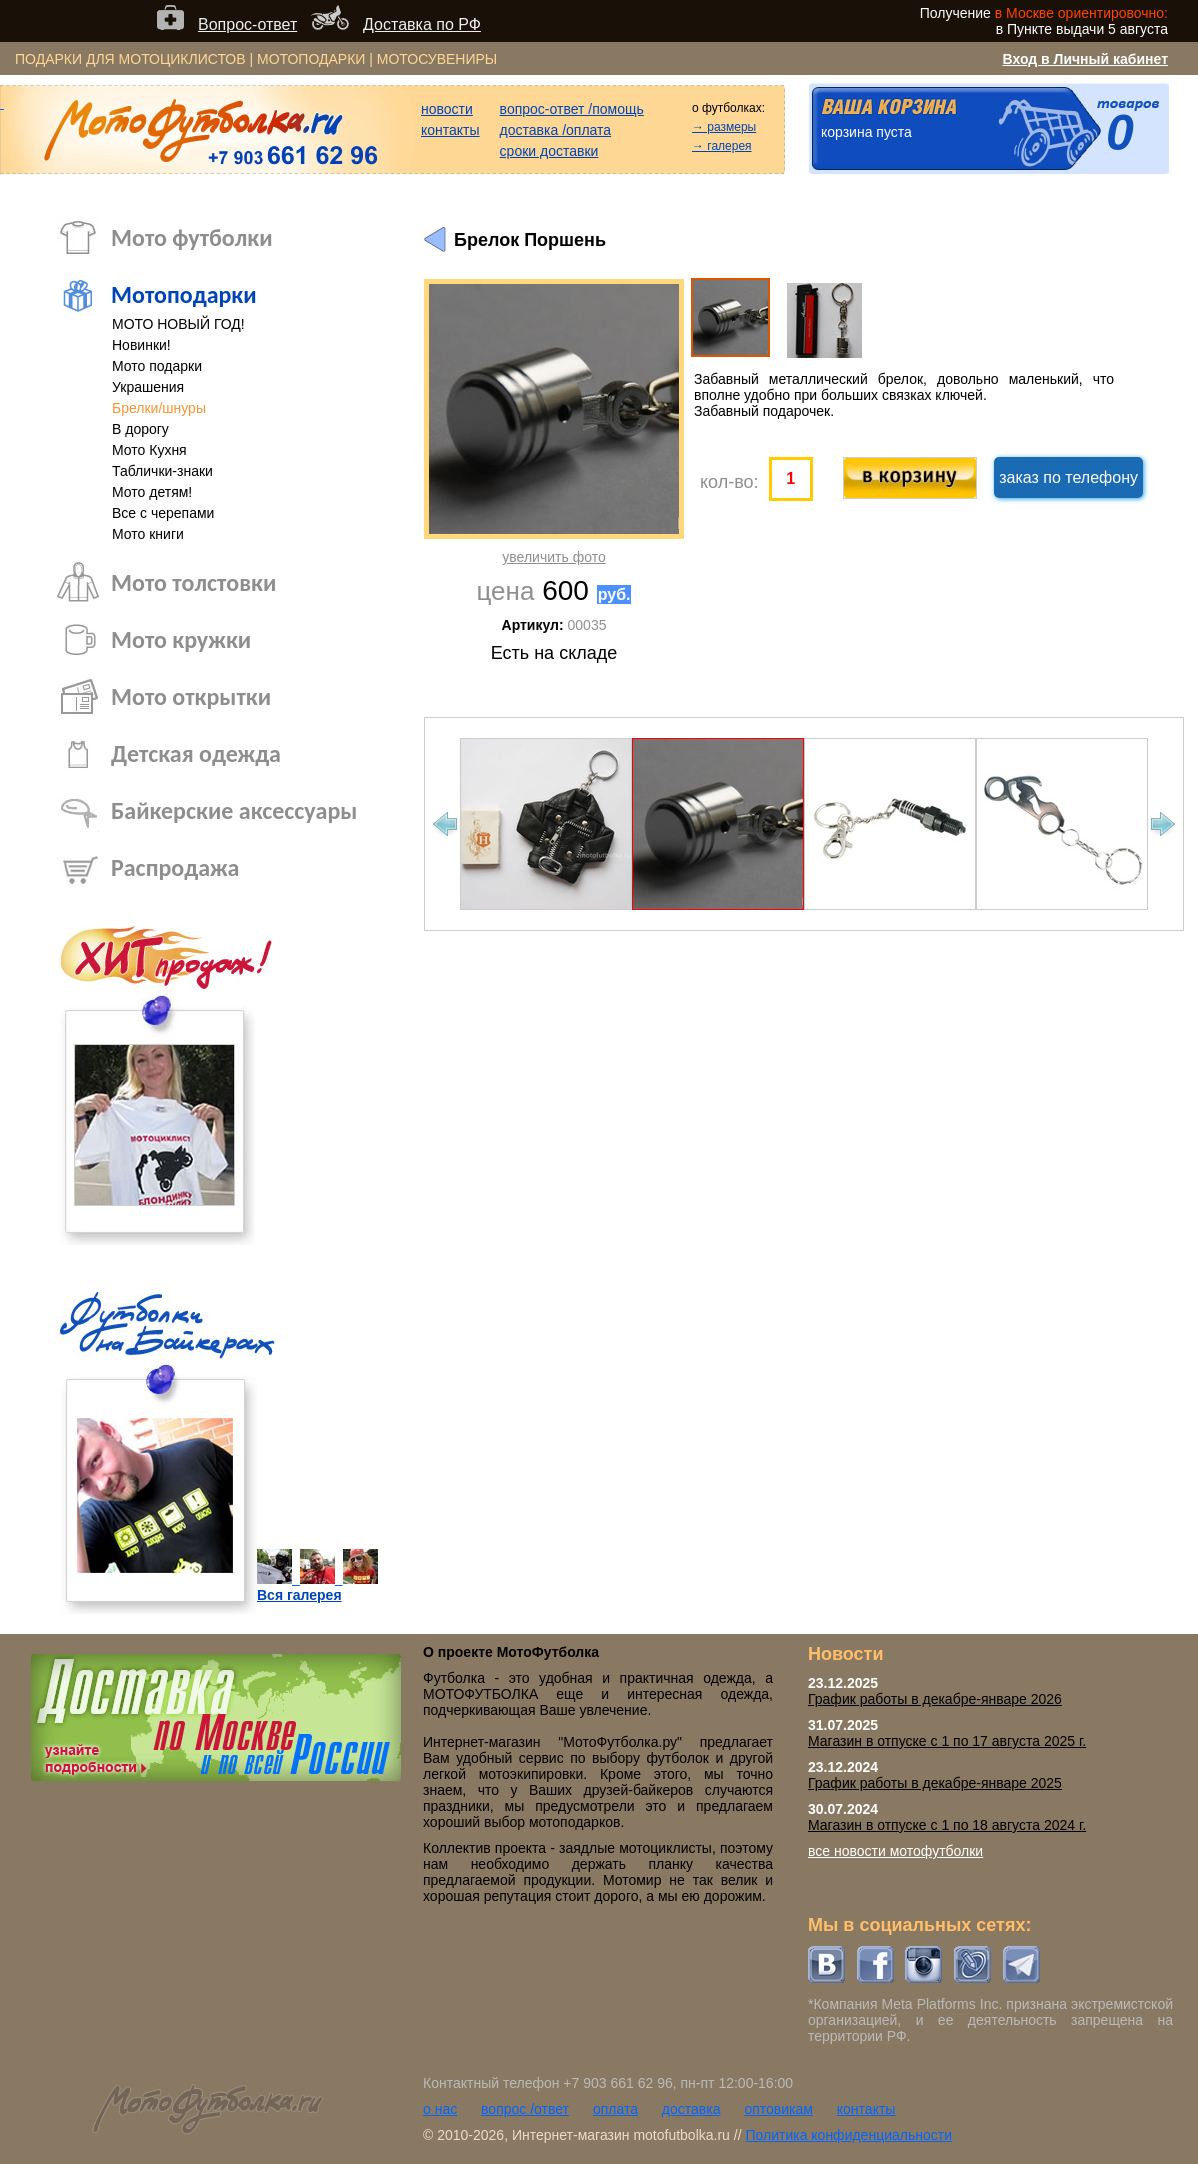  Describe the element at coordinates (148, 534) in the screenshot. I see `Мото книги` at that location.